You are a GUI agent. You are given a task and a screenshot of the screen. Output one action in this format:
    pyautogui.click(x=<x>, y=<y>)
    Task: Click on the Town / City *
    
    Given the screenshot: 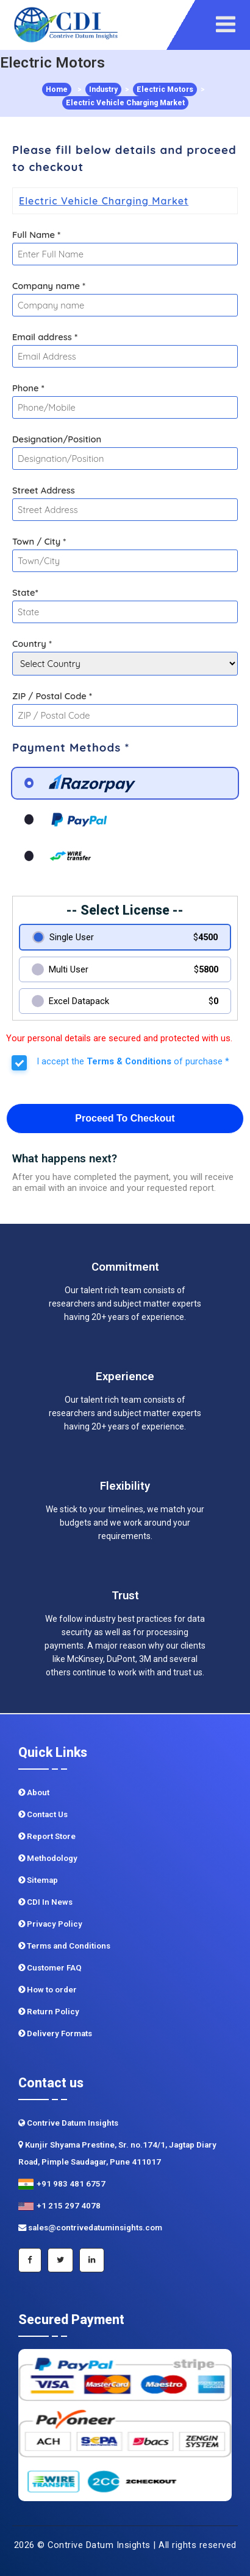 What is the action you would take?
    pyautogui.click(x=39, y=541)
    